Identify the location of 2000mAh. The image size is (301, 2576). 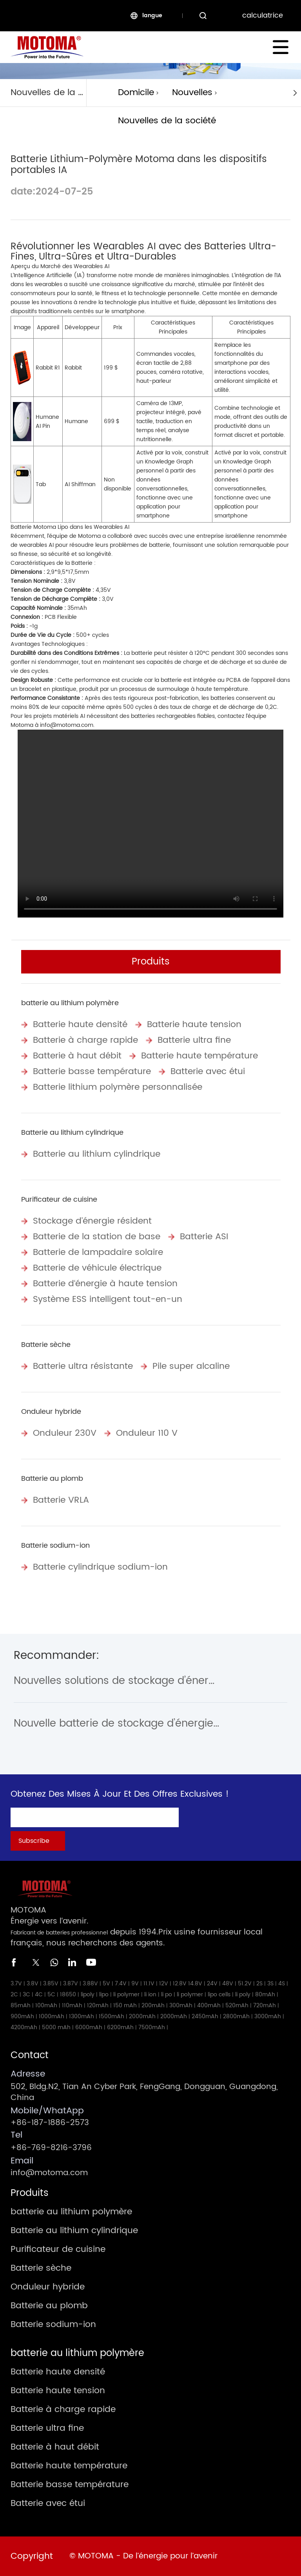
(142, 2016).